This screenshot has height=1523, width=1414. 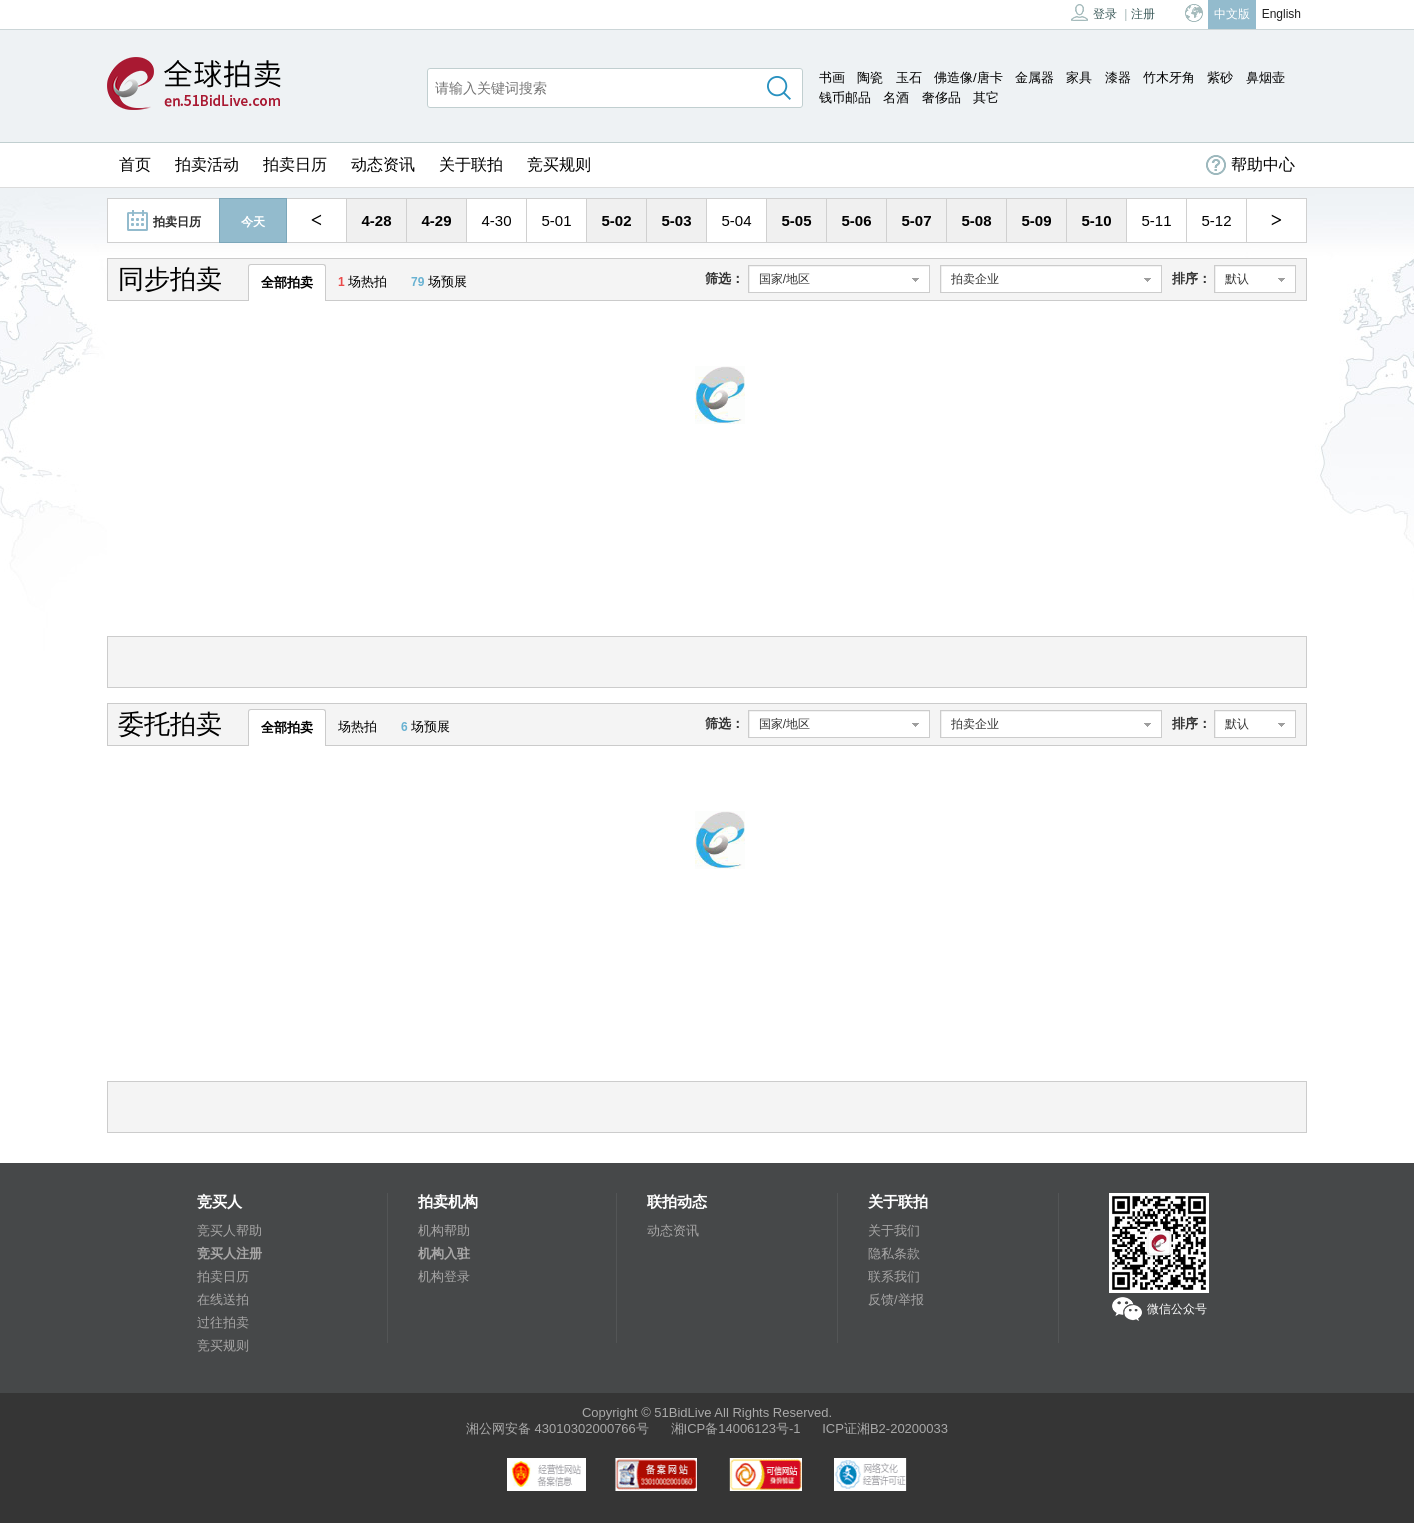 What do you see at coordinates (1169, 77) in the screenshot?
I see `竹木牙角` at bounding box center [1169, 77].